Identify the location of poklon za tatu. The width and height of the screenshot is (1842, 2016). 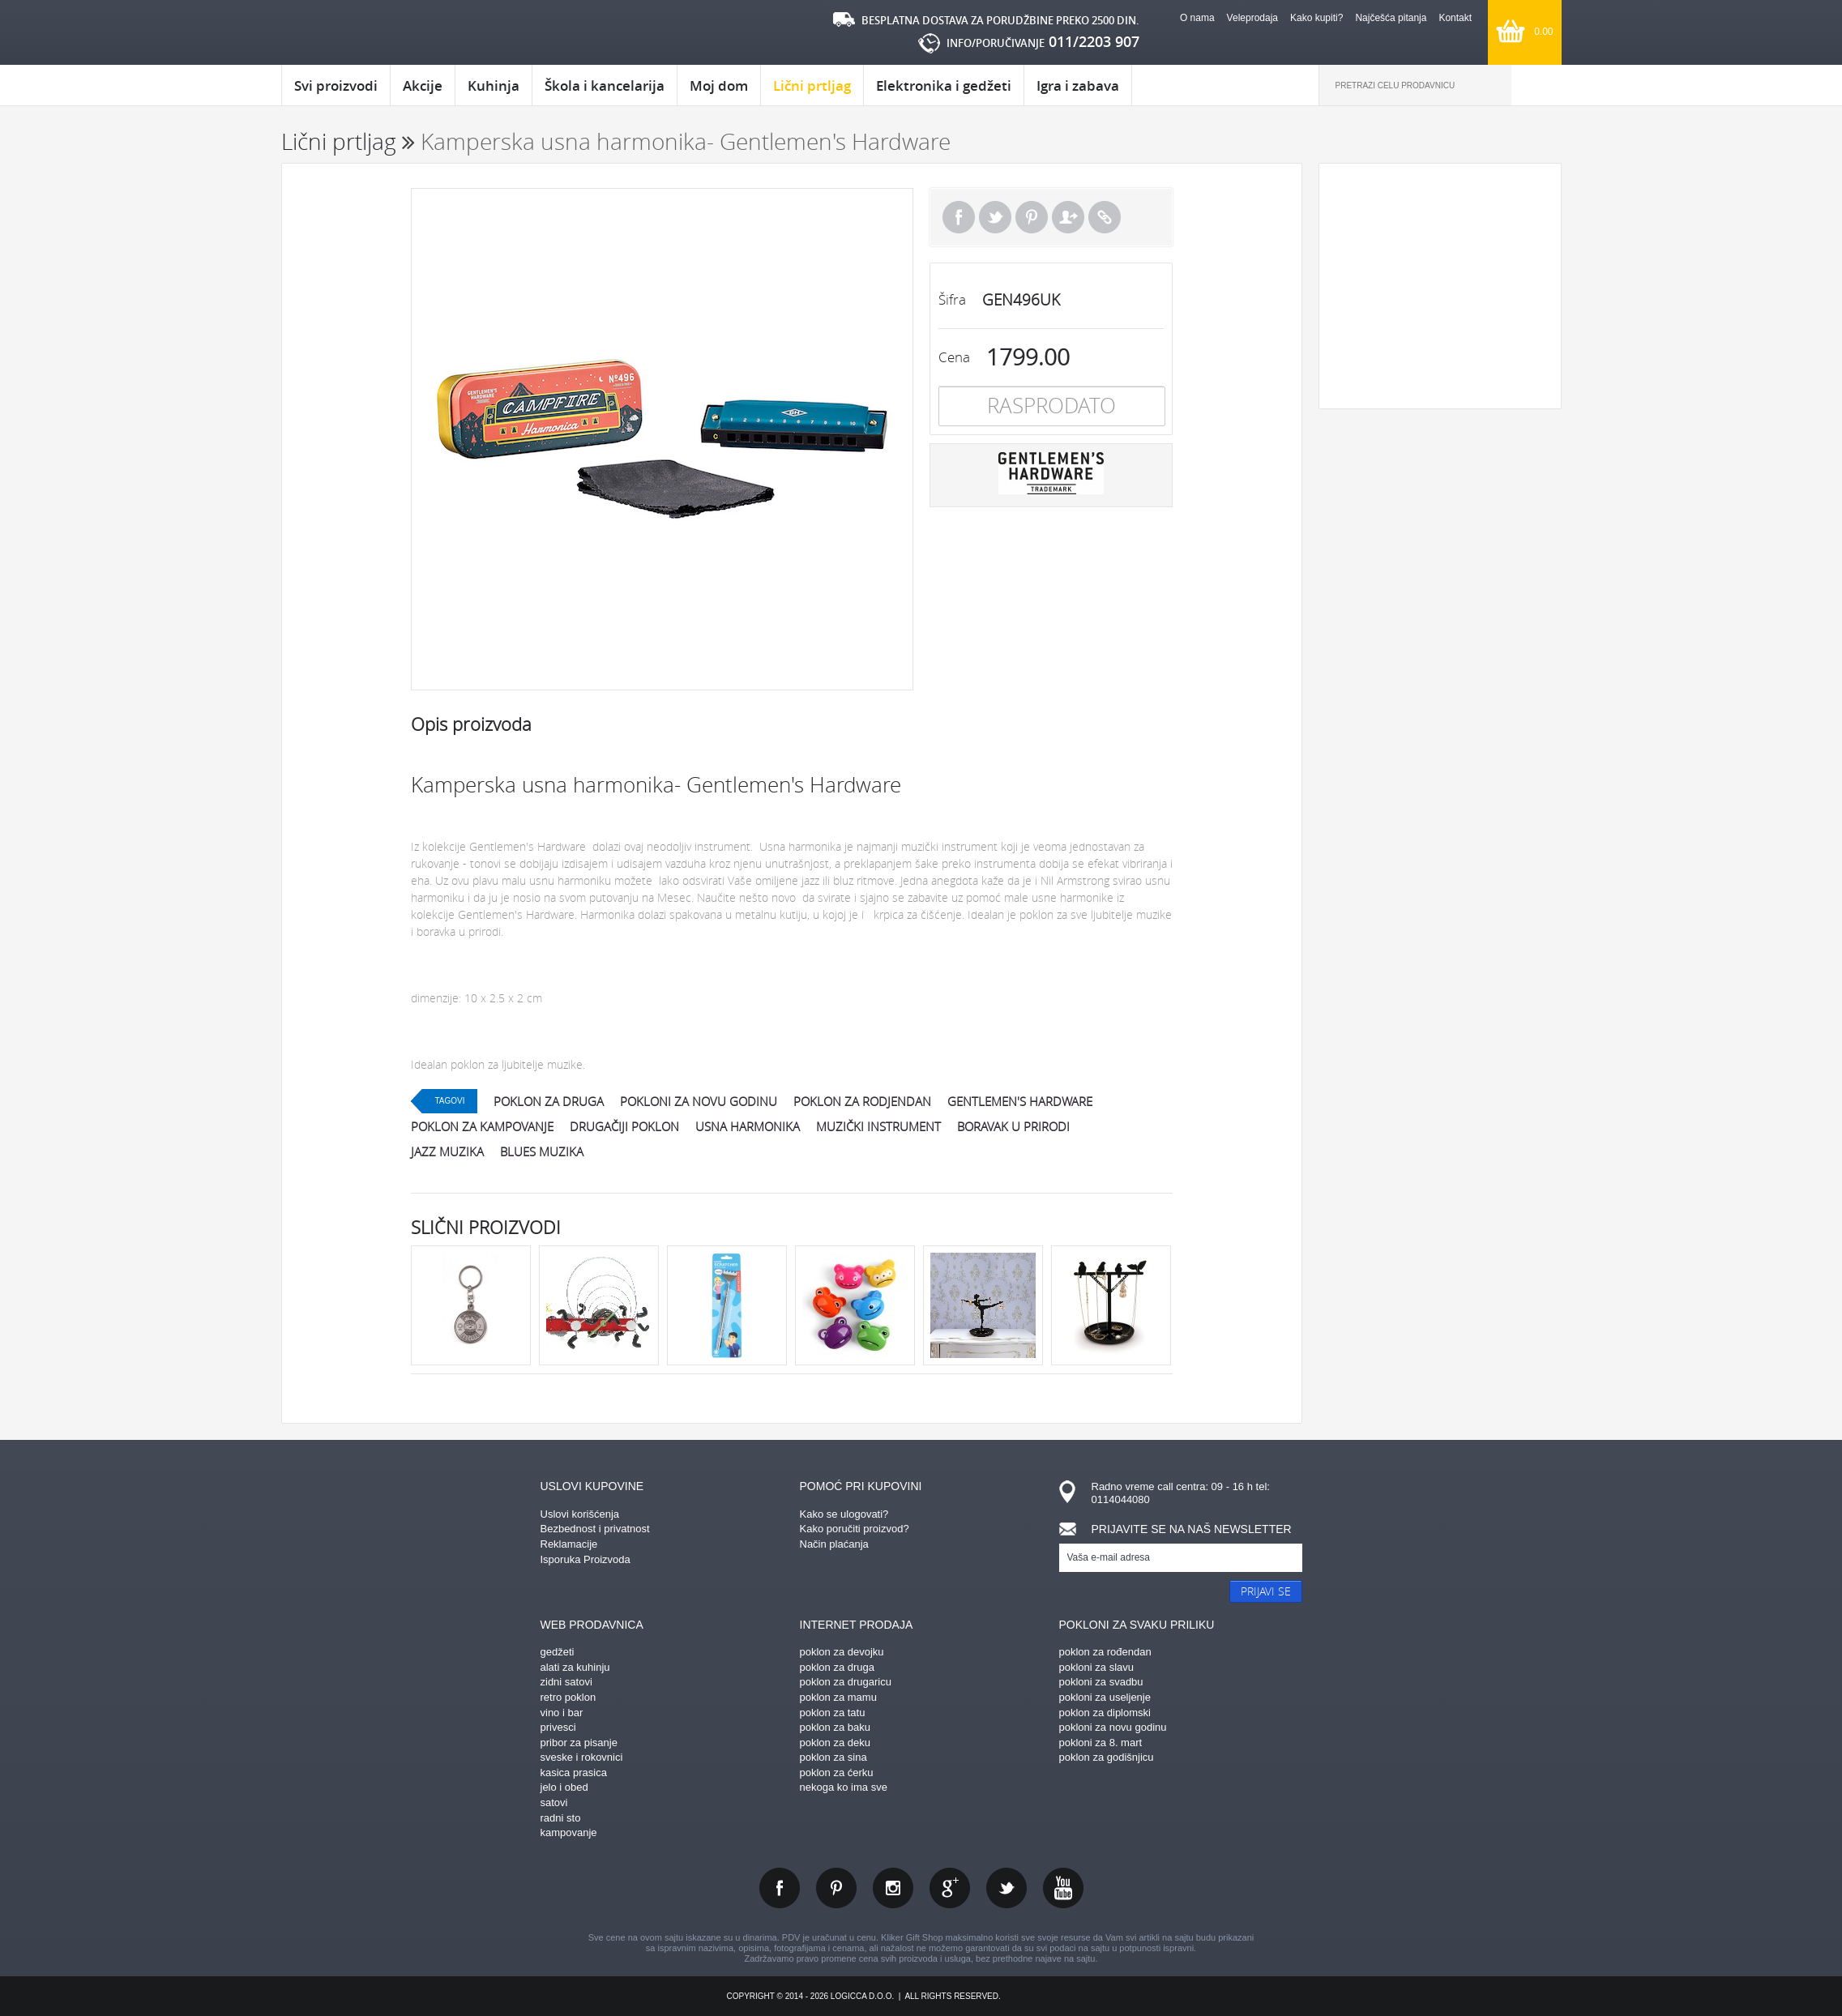
(832, 1712).